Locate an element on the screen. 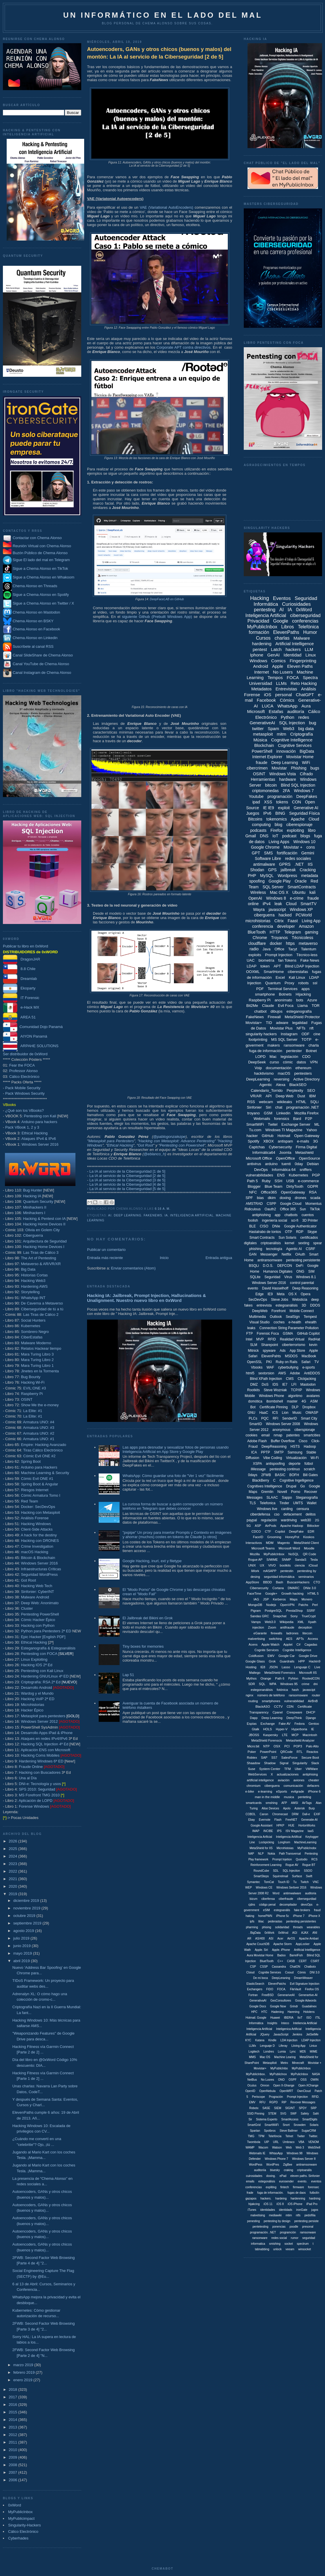 The height and width of the screenshot is (2576, 325). Realidad Virtual is located at coordinates (292, 1339).